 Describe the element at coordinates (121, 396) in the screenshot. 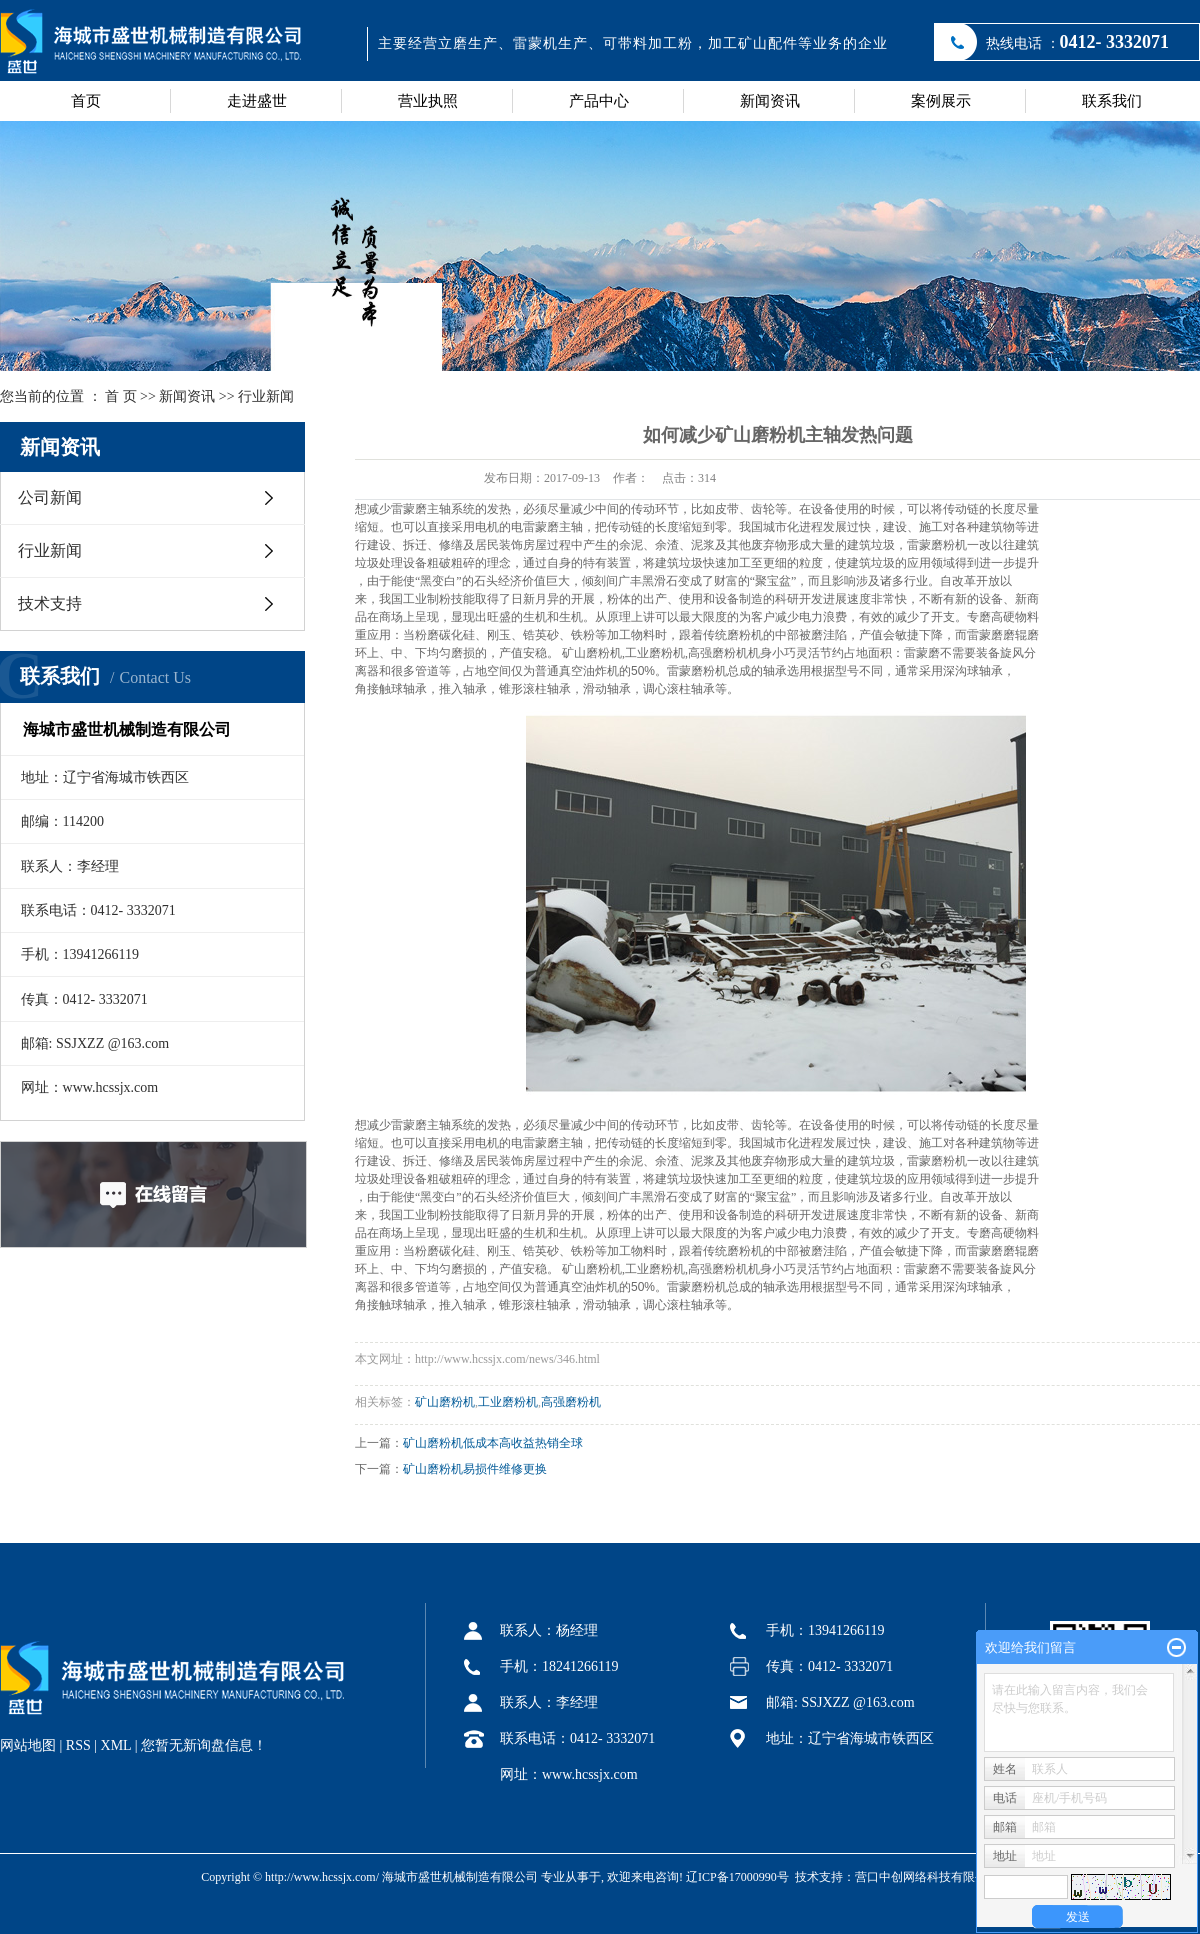

I see `首 页` at that location.